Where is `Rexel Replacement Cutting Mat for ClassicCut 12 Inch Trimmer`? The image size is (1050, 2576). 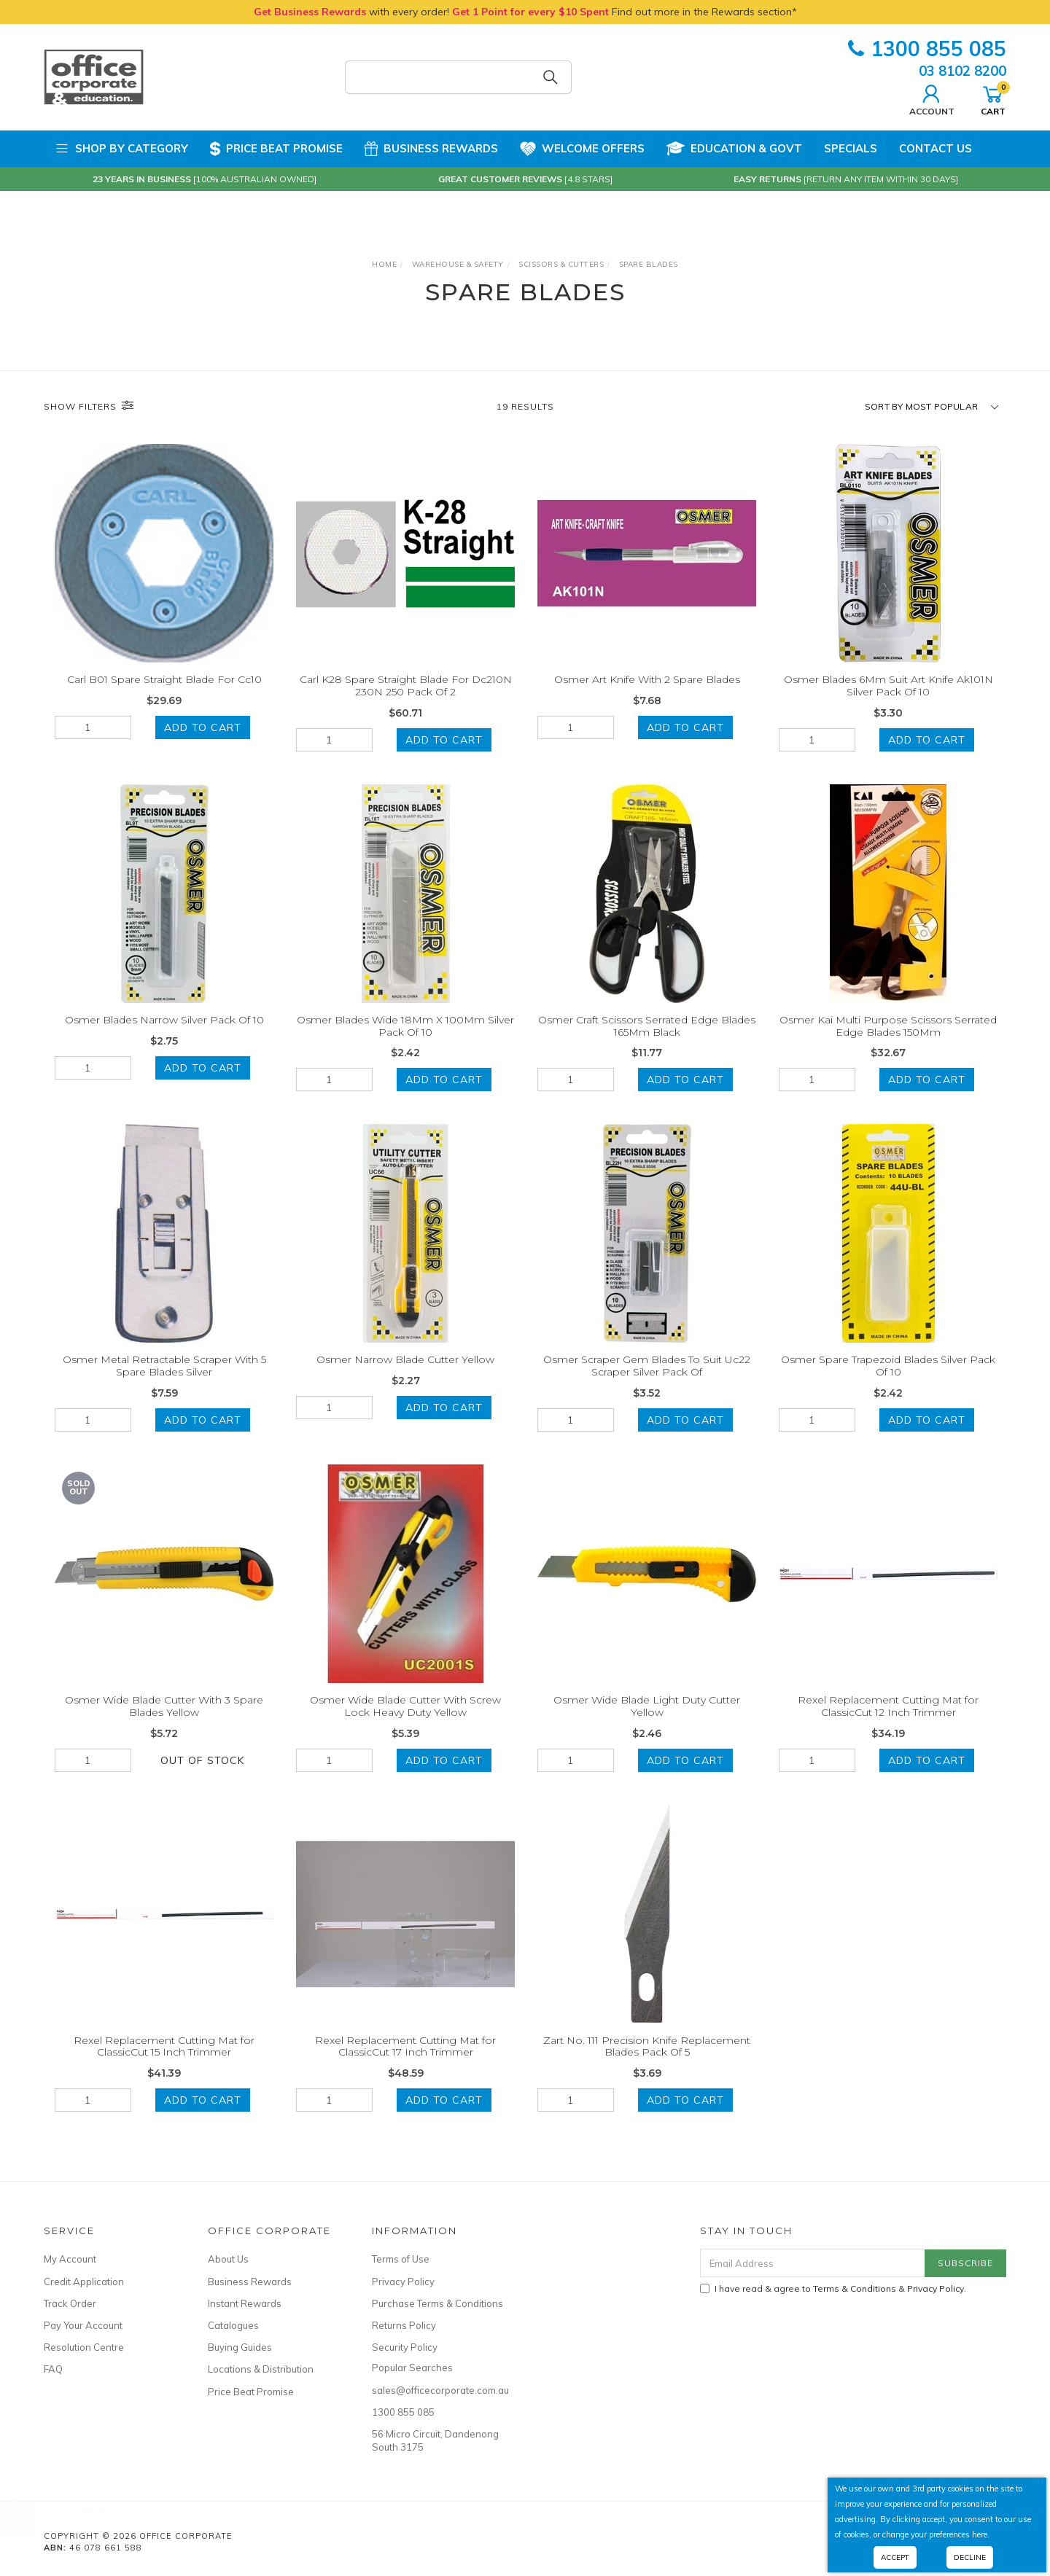 Rexel Replacement Cutting Mat for ClassicCut 12 Inch Trimmer is located at coordinates (888, 1723).